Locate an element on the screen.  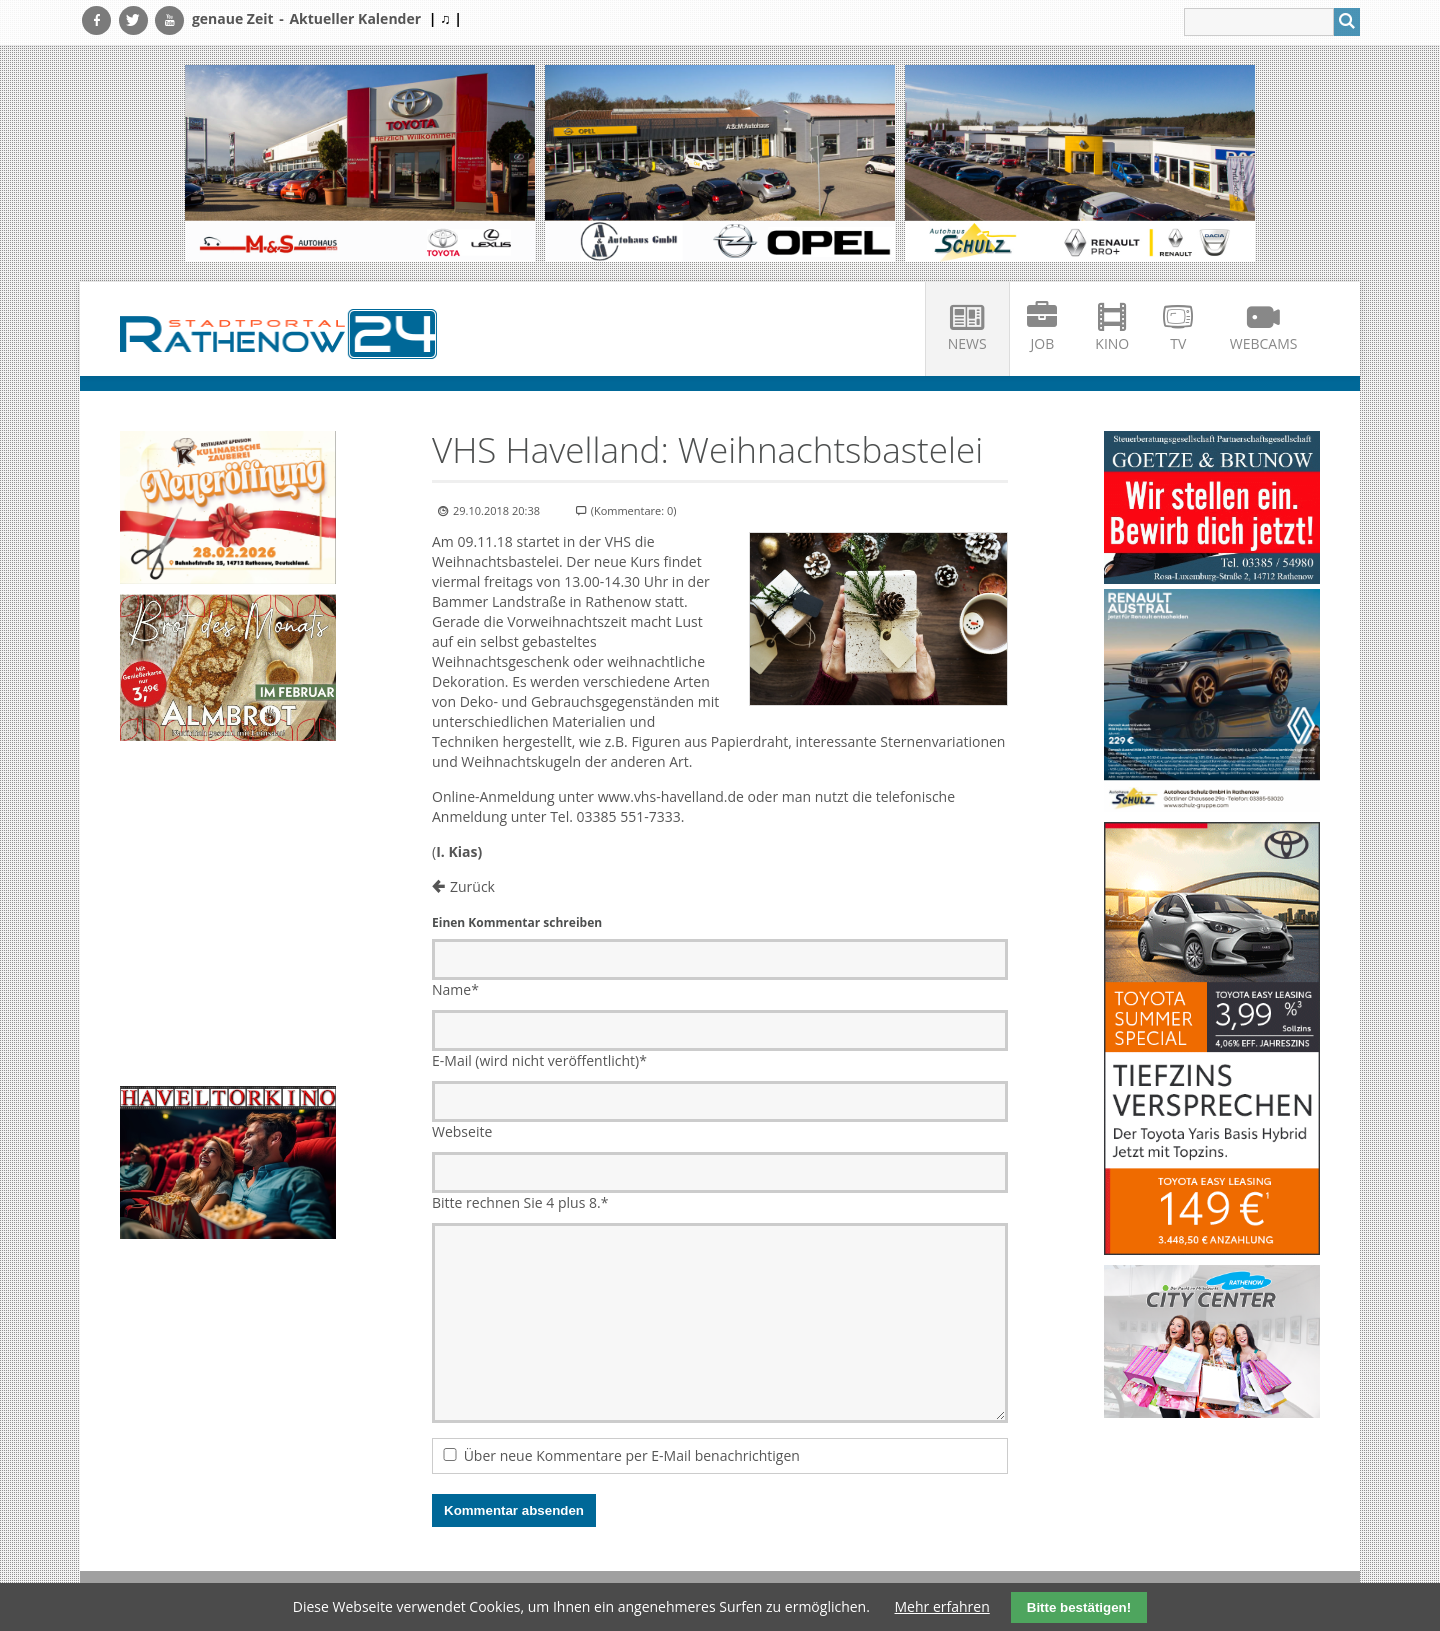
Job is located at coordinates (1043, 343).